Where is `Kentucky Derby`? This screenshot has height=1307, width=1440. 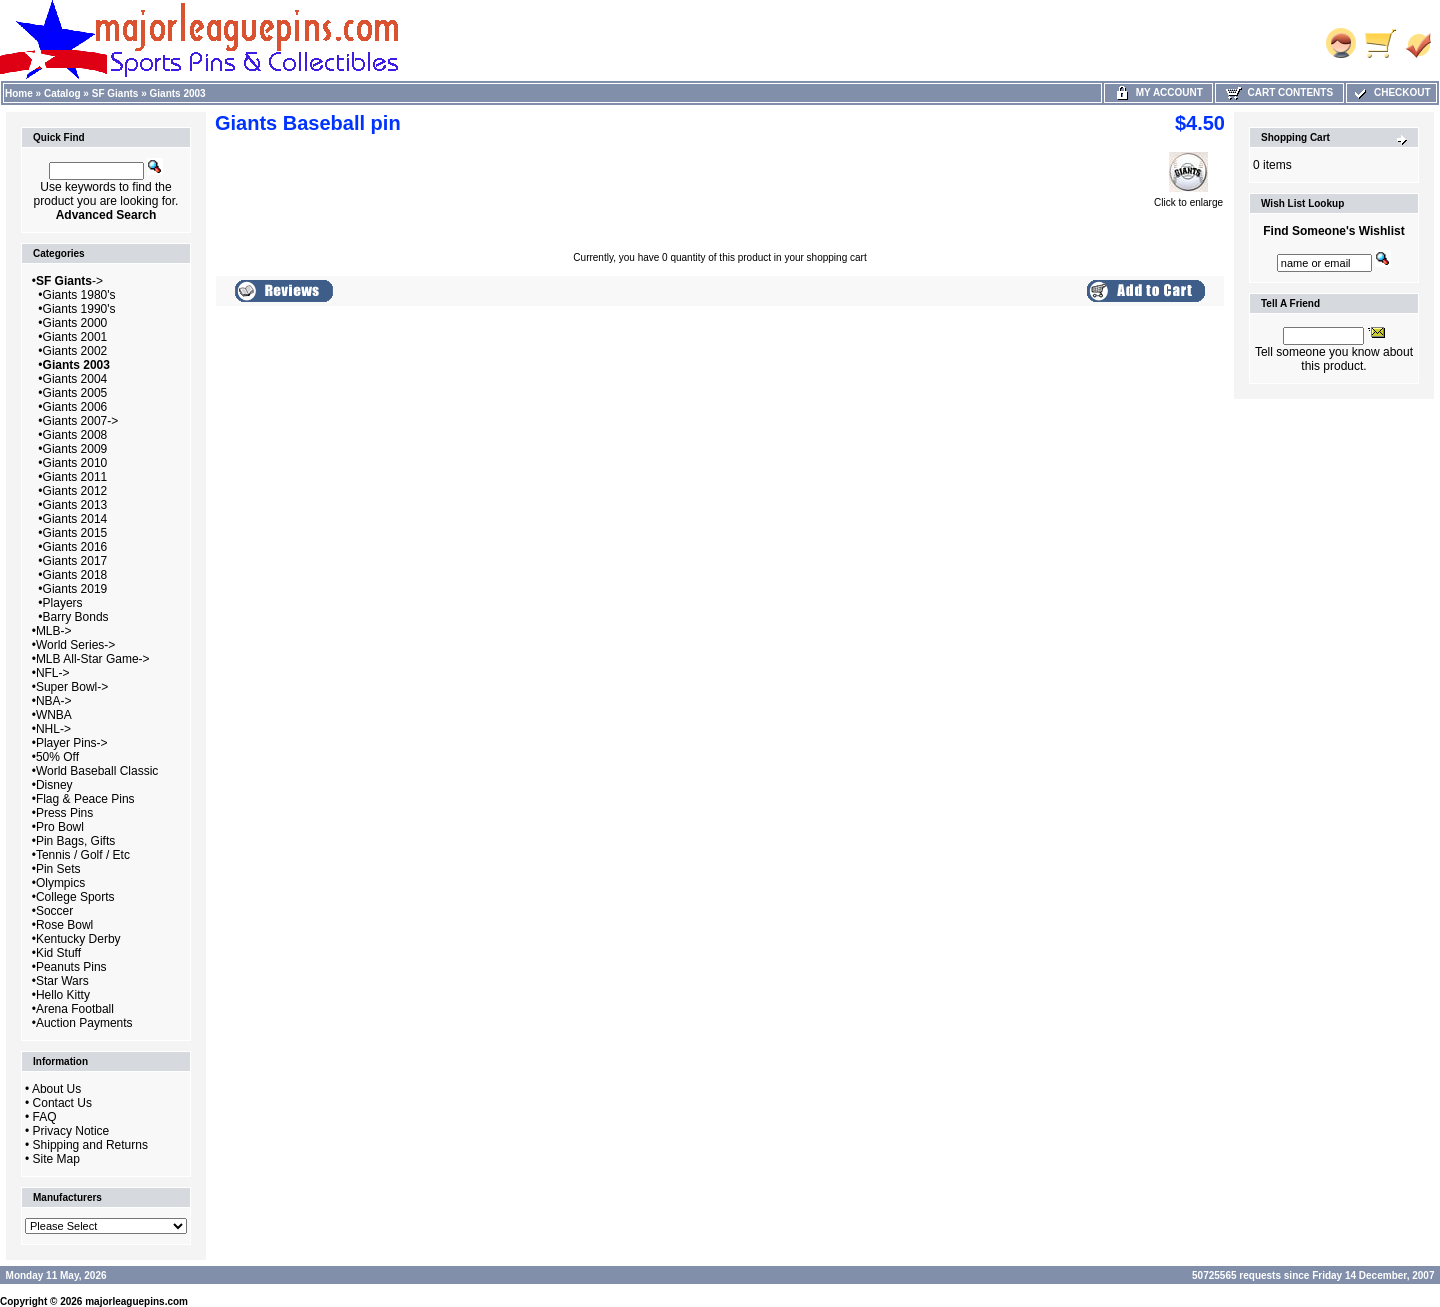 Kentucky Derby is located at coordinates (78, 939).